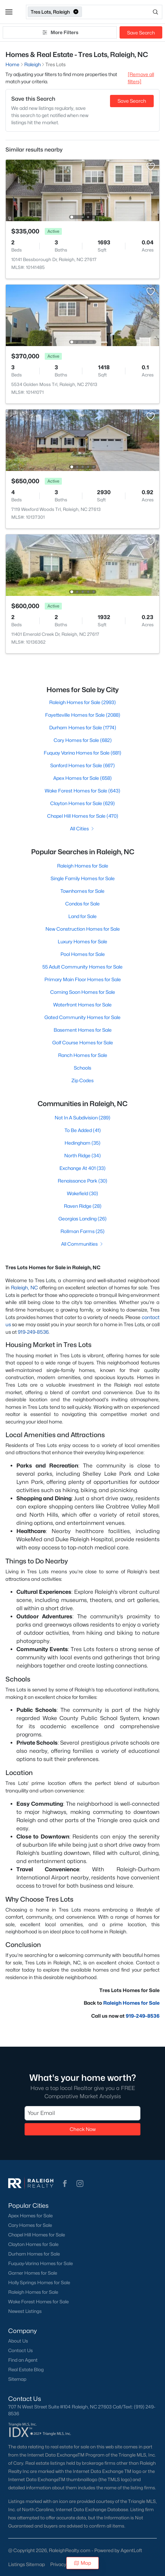  I want to click on Sitemap, so click(17, 2379).